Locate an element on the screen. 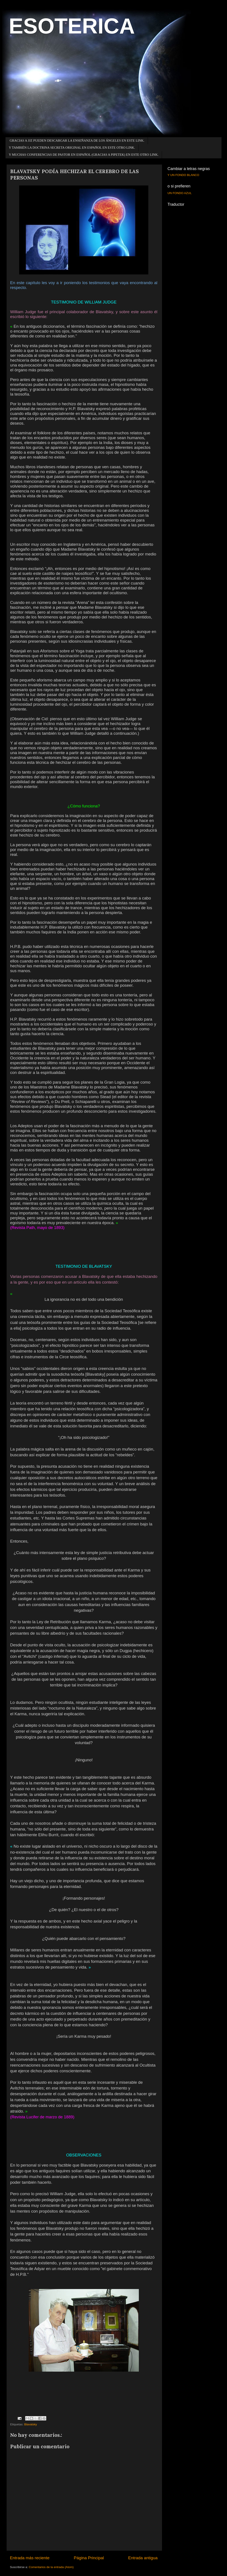 This screenshot has height=2576, width=227. Blavatsky is located at coordinates (30, 2424).